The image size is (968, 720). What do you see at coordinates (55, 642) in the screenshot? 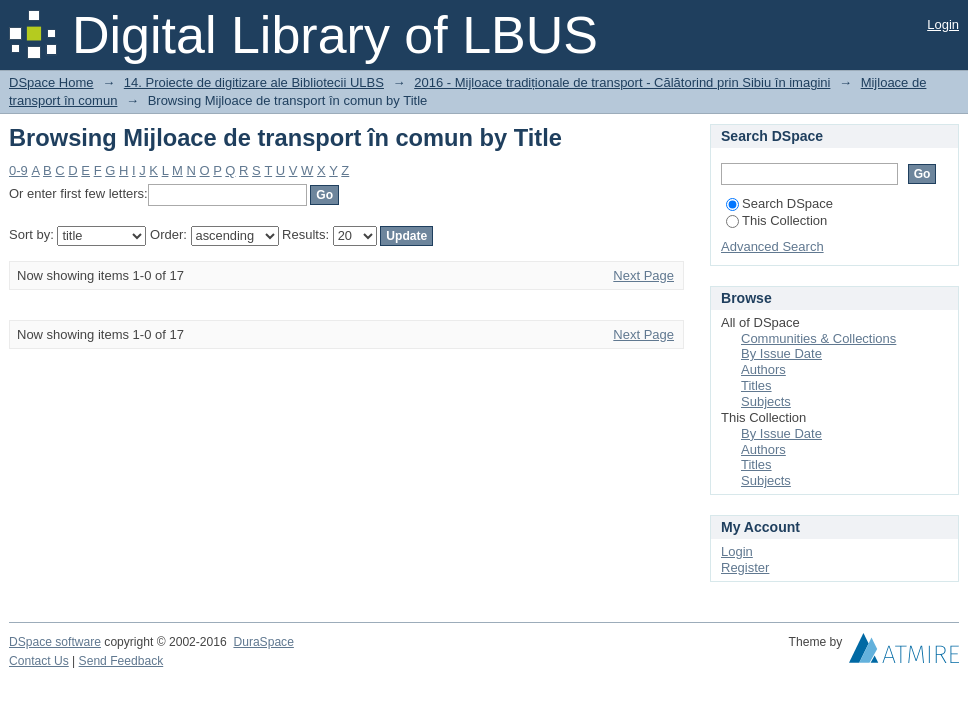
I see `DSpace software` at bounding box center [55, 642].